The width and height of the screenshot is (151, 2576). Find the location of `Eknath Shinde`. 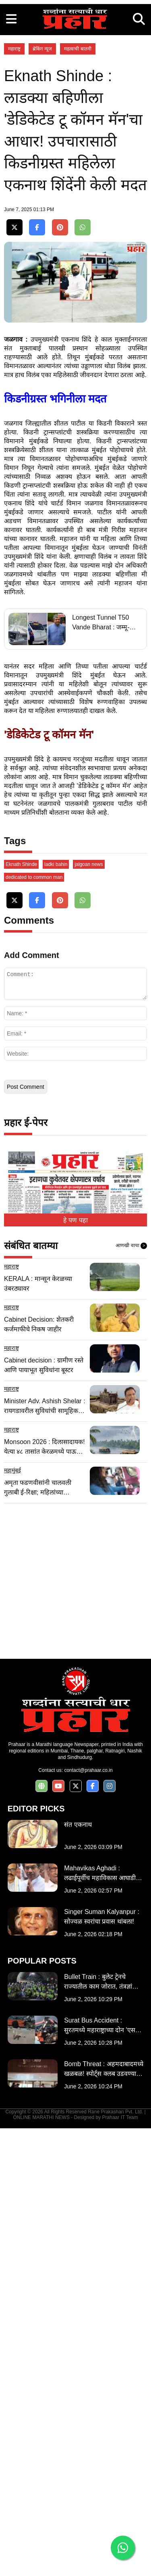

Eknath Shinde is located at coordinates (21, 1312).